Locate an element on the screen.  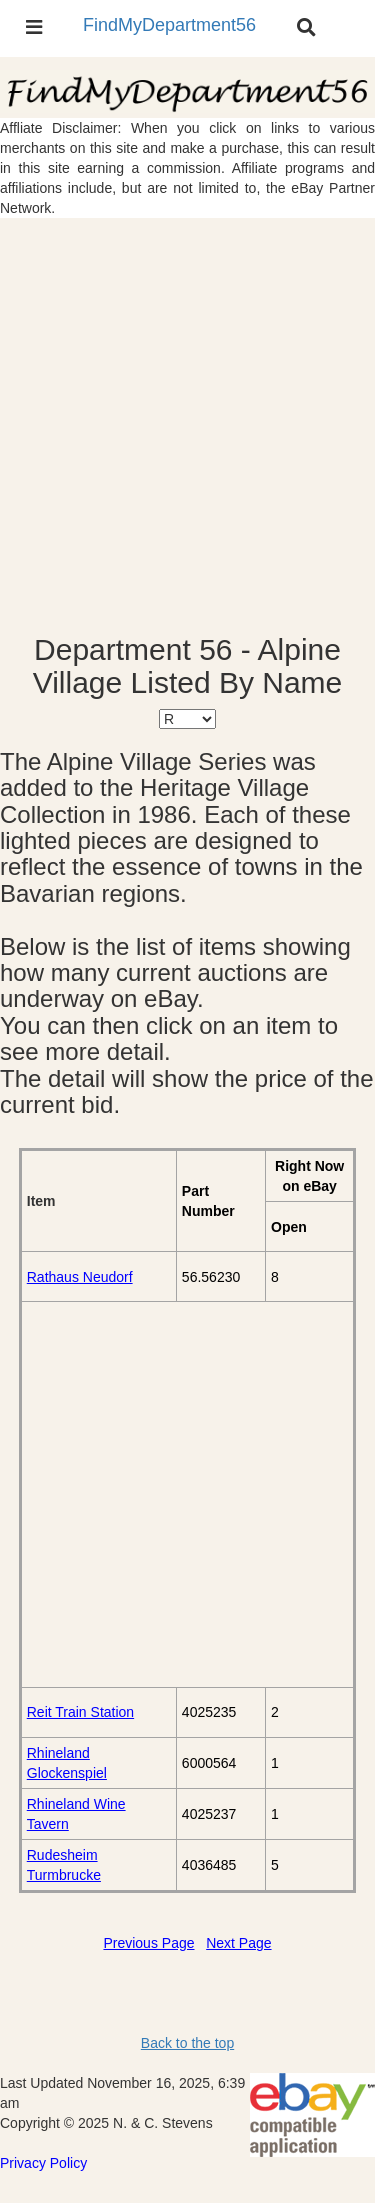
Previous Page is located at coordinates (148, 1943).